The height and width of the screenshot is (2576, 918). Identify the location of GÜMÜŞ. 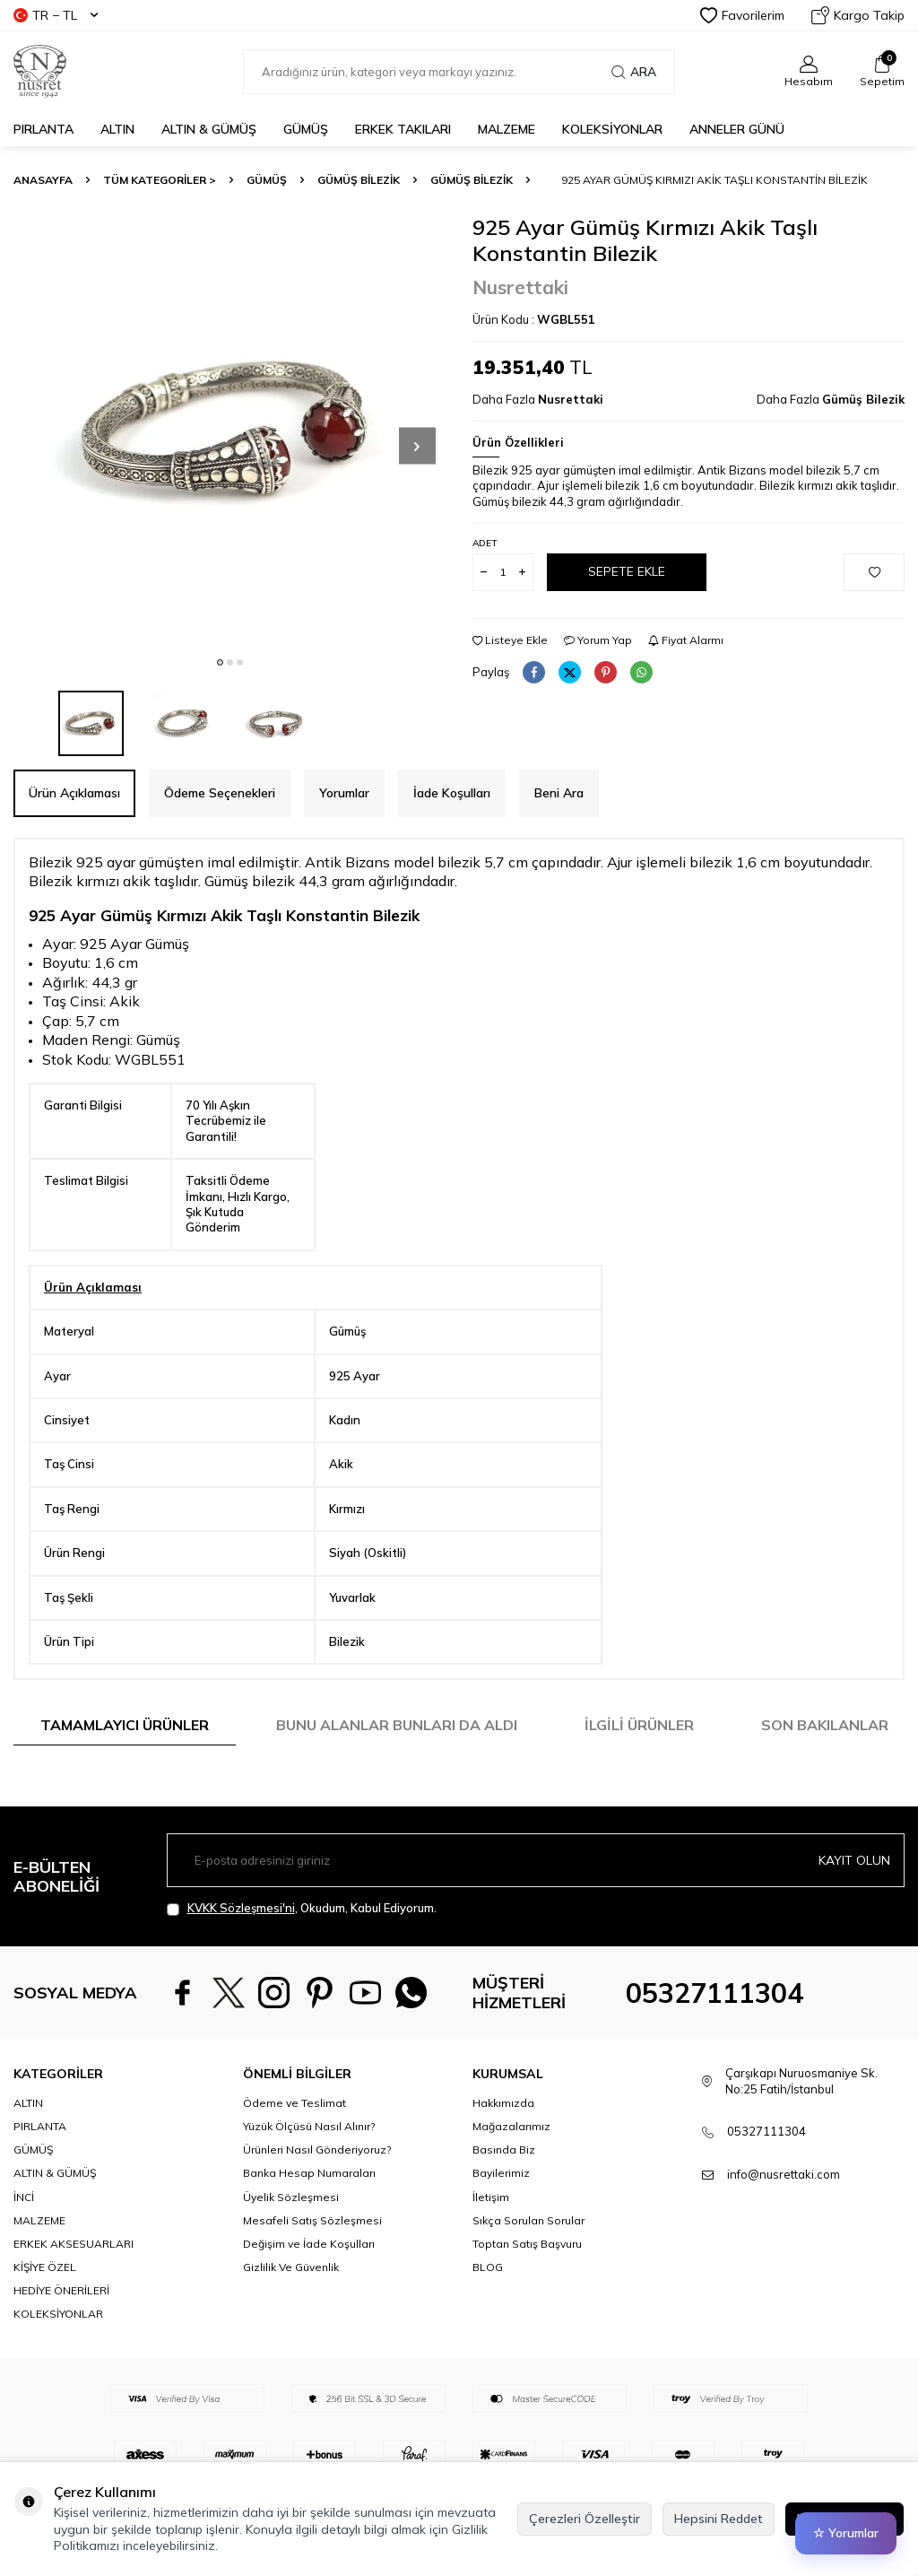
(305, 129).